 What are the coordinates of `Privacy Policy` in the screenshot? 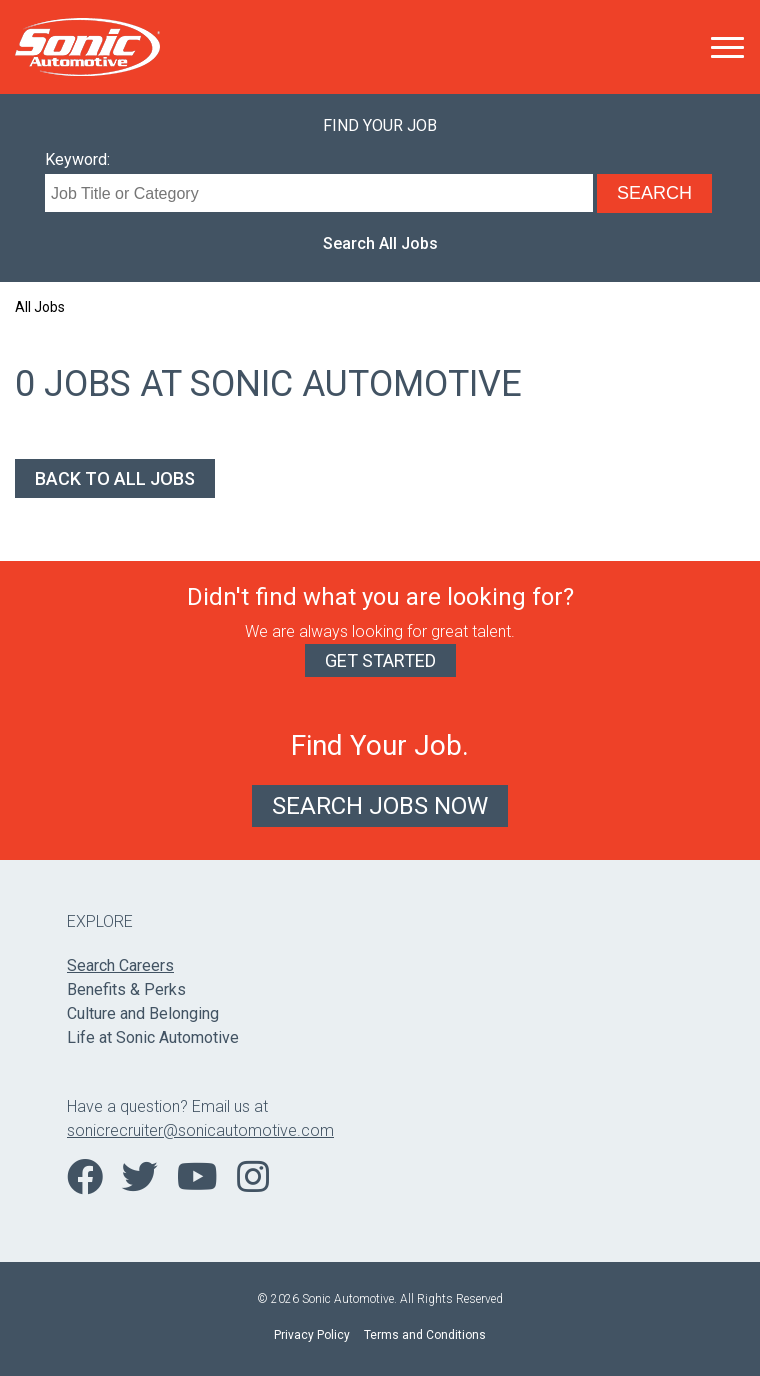 It's located at (312, 1335).